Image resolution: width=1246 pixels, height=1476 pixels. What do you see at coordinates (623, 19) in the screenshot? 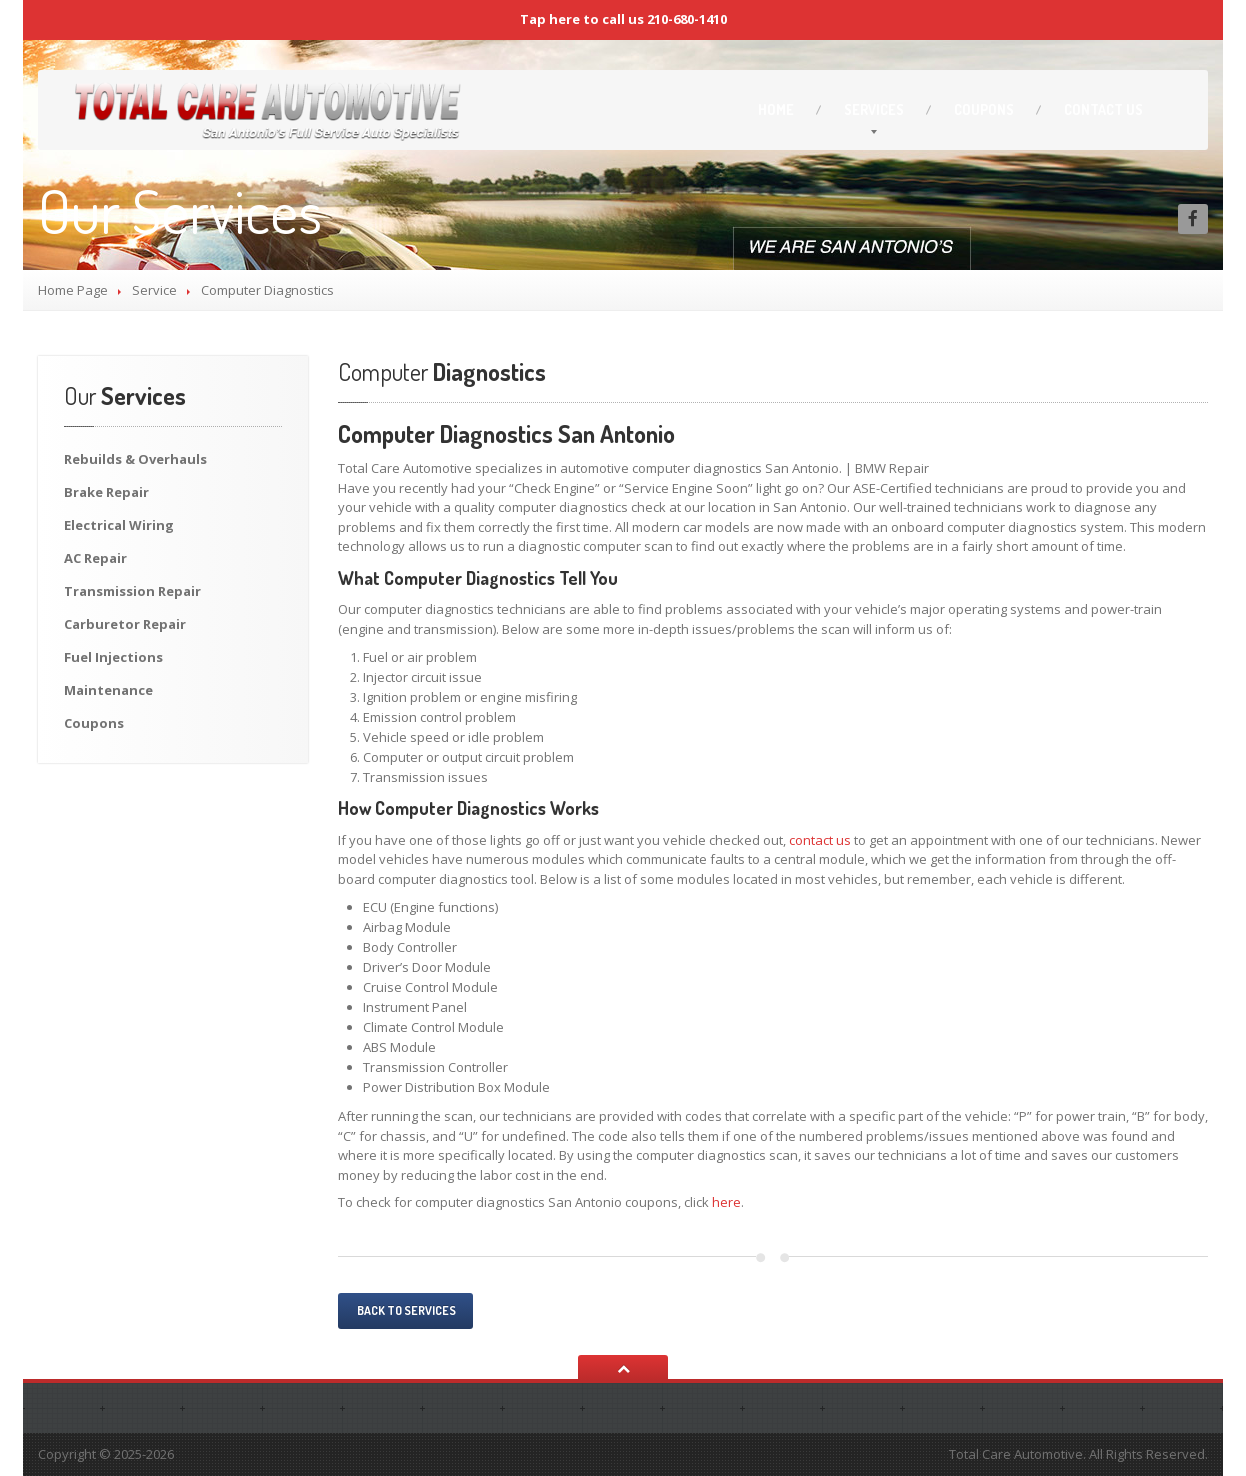
I see `Tap here to call us 210-680-1410` at bounding box center [623, 19].